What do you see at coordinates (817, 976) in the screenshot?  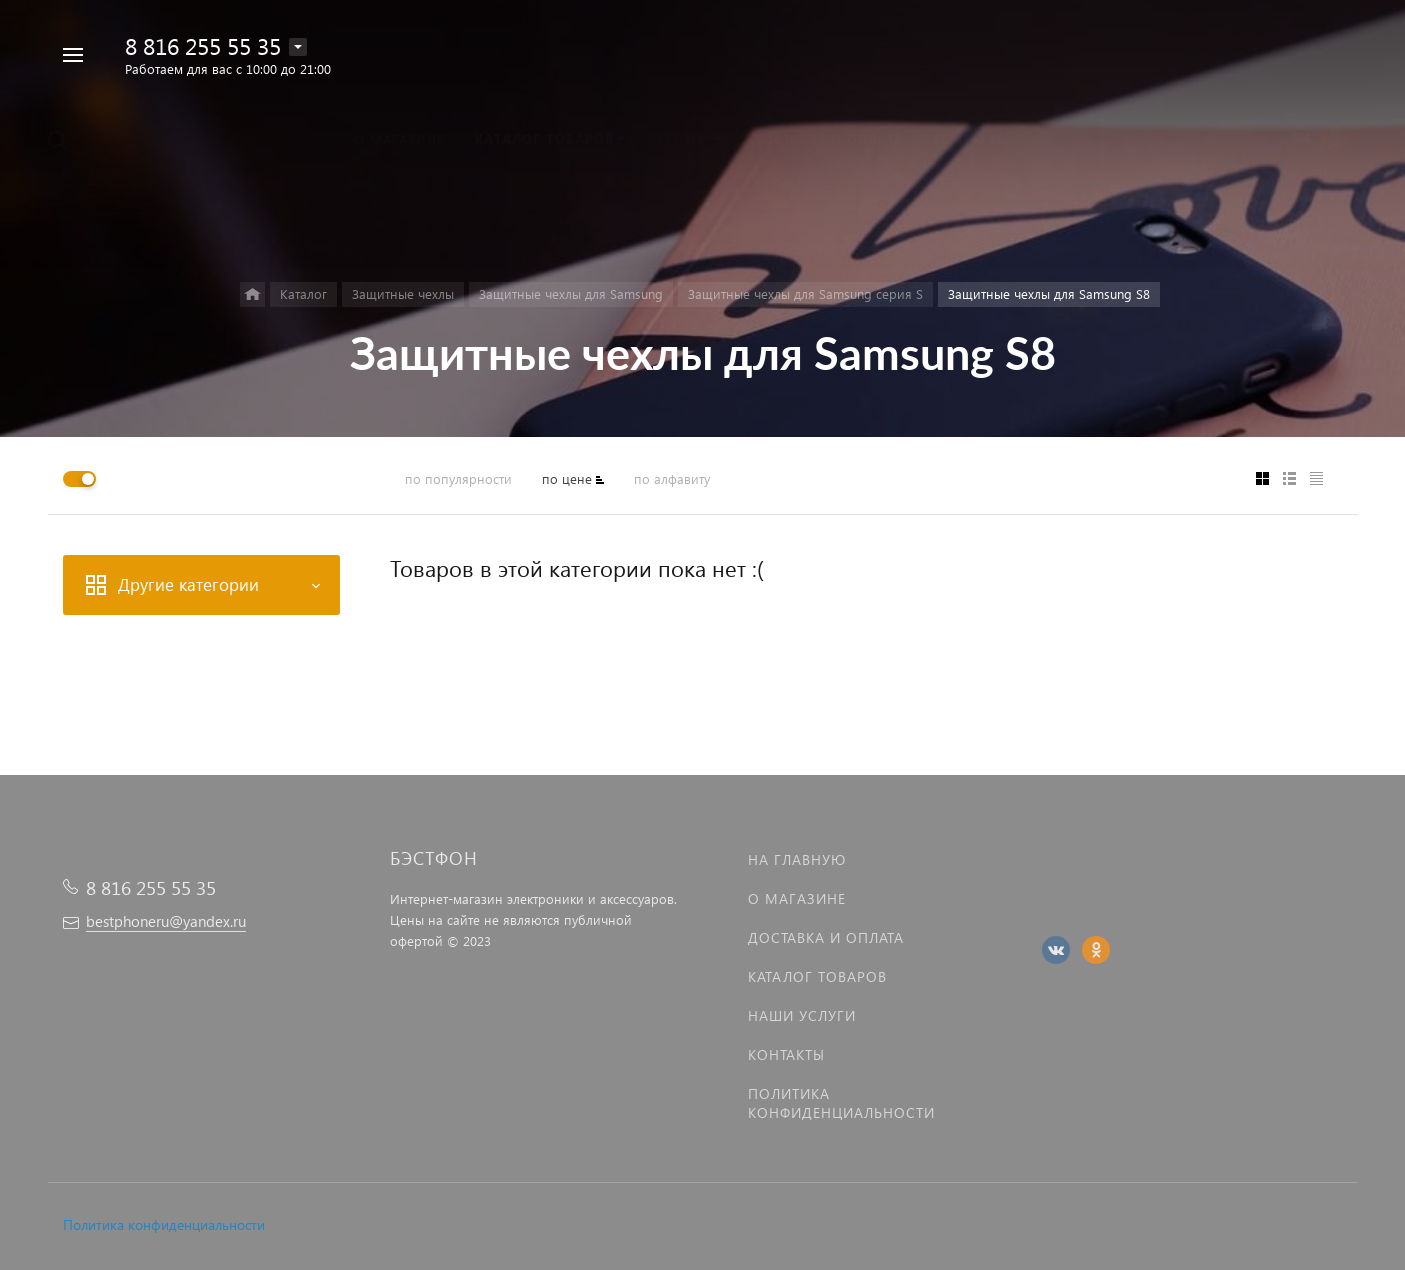 I see `Каталог товаров` at bounding box center [817, 976].